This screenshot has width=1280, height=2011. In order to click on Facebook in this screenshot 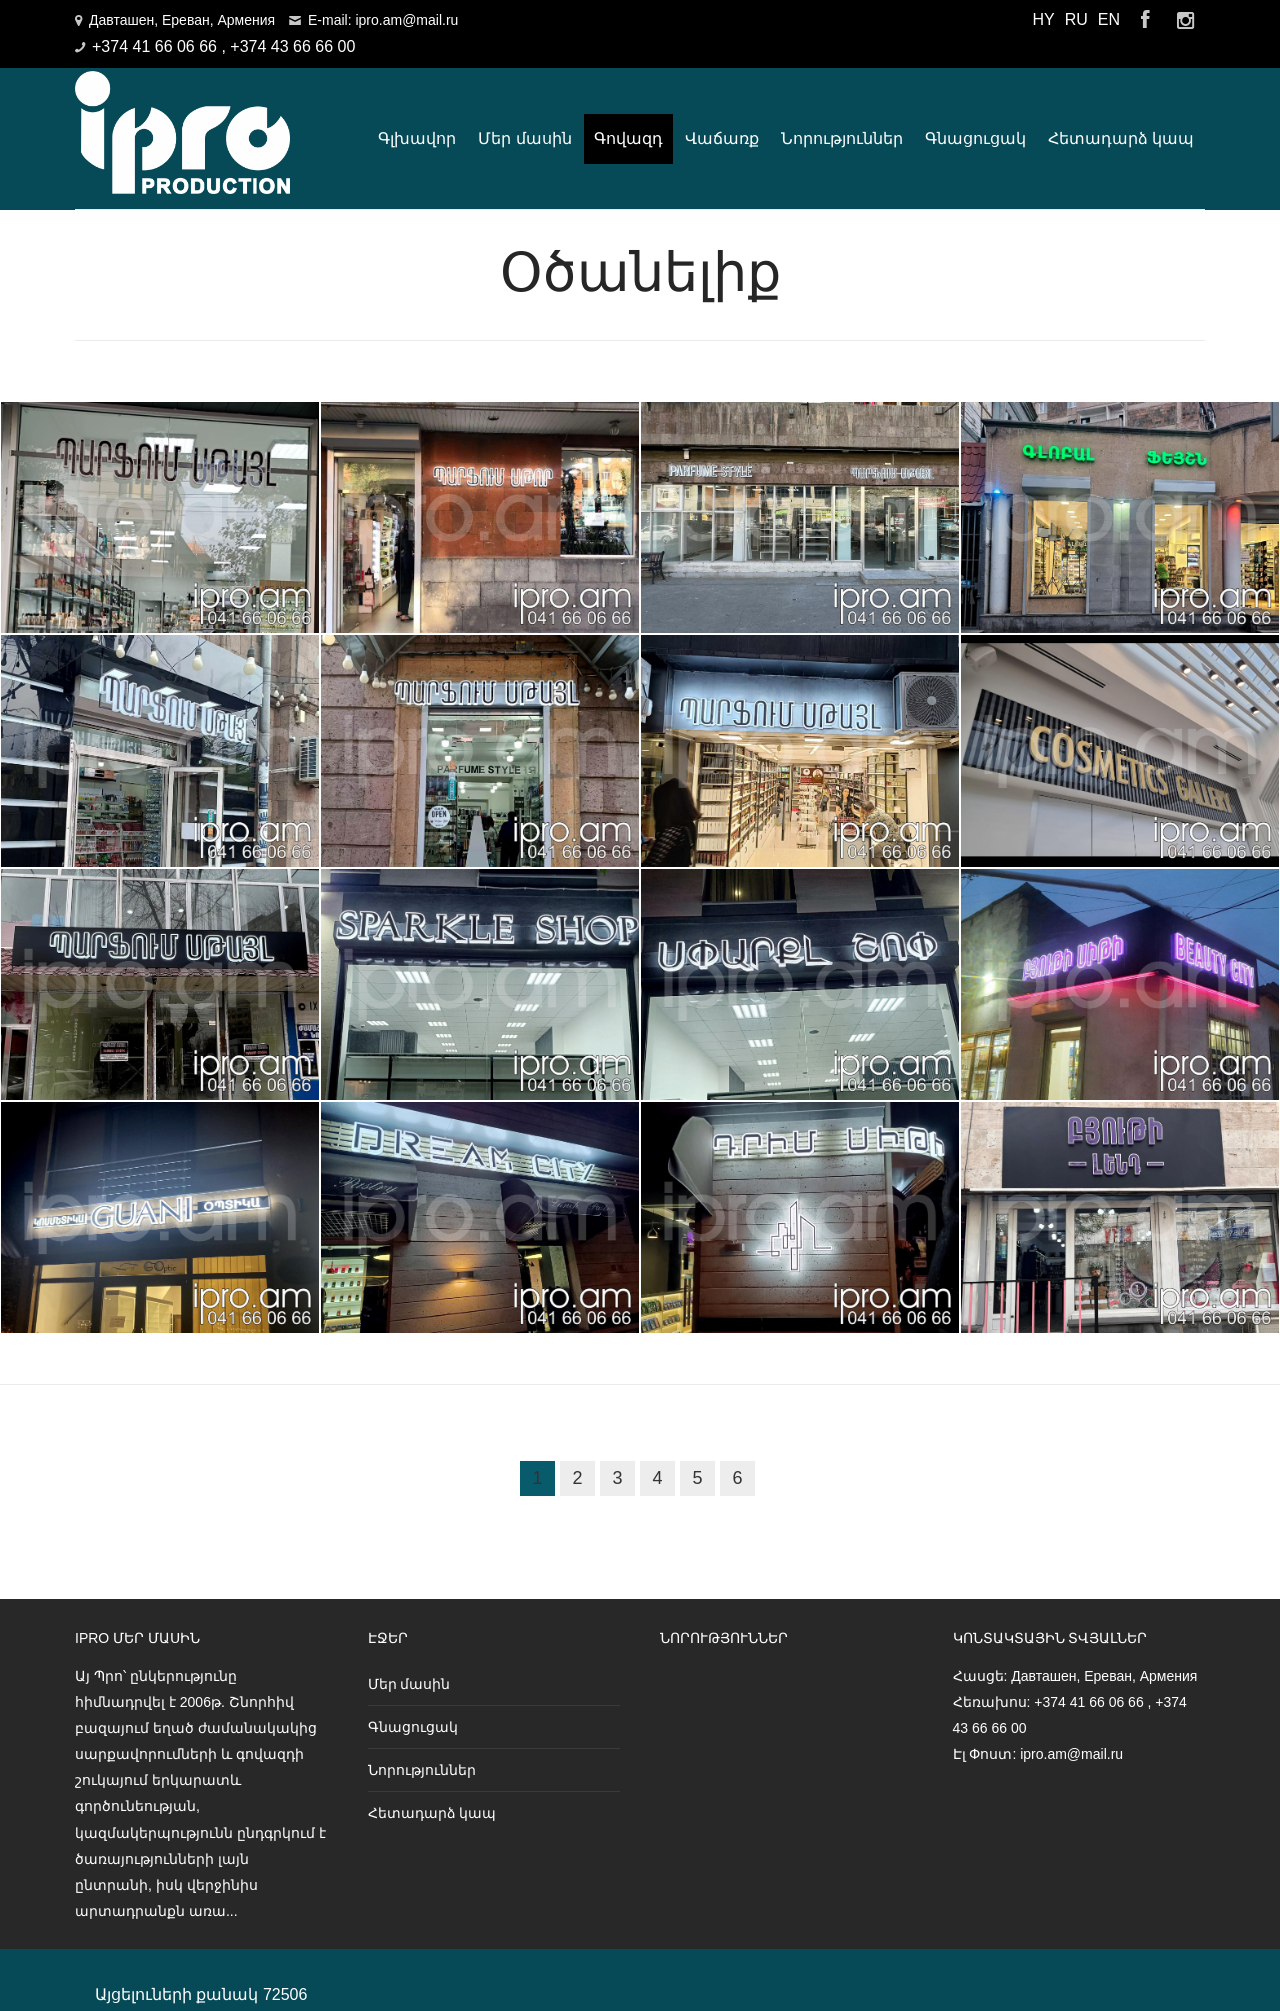, I will do `click(1145, 20)`.